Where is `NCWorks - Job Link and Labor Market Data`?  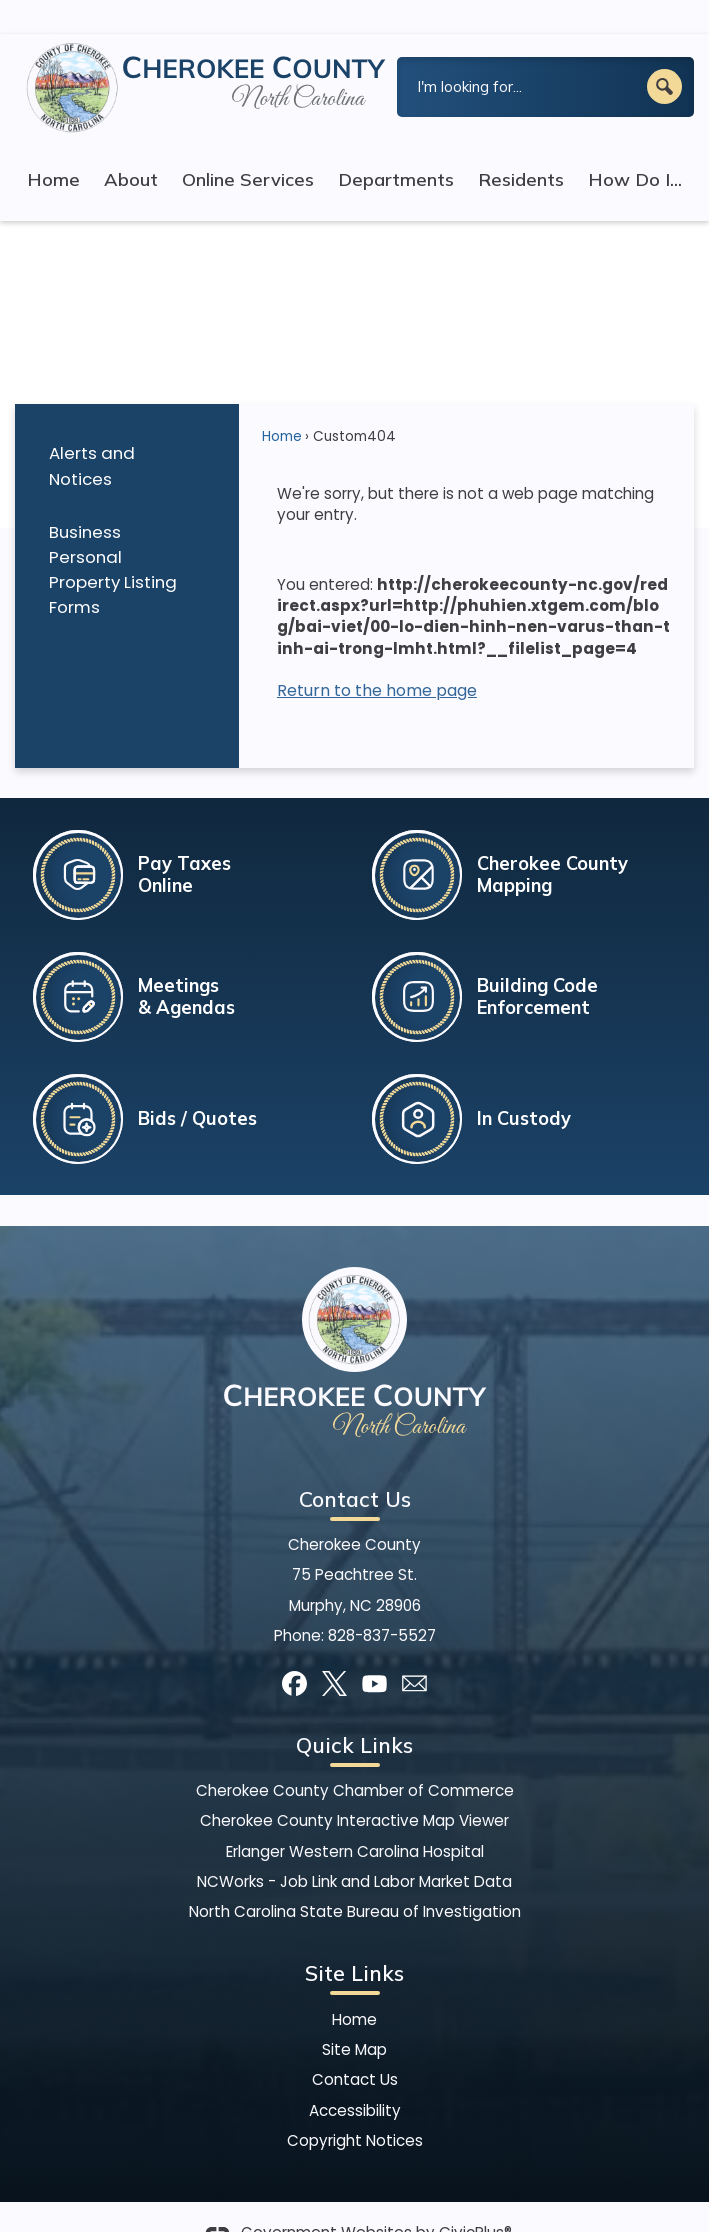
NCWorks - Job Link and Labor Market Data is located at coordinates (354, 1847).